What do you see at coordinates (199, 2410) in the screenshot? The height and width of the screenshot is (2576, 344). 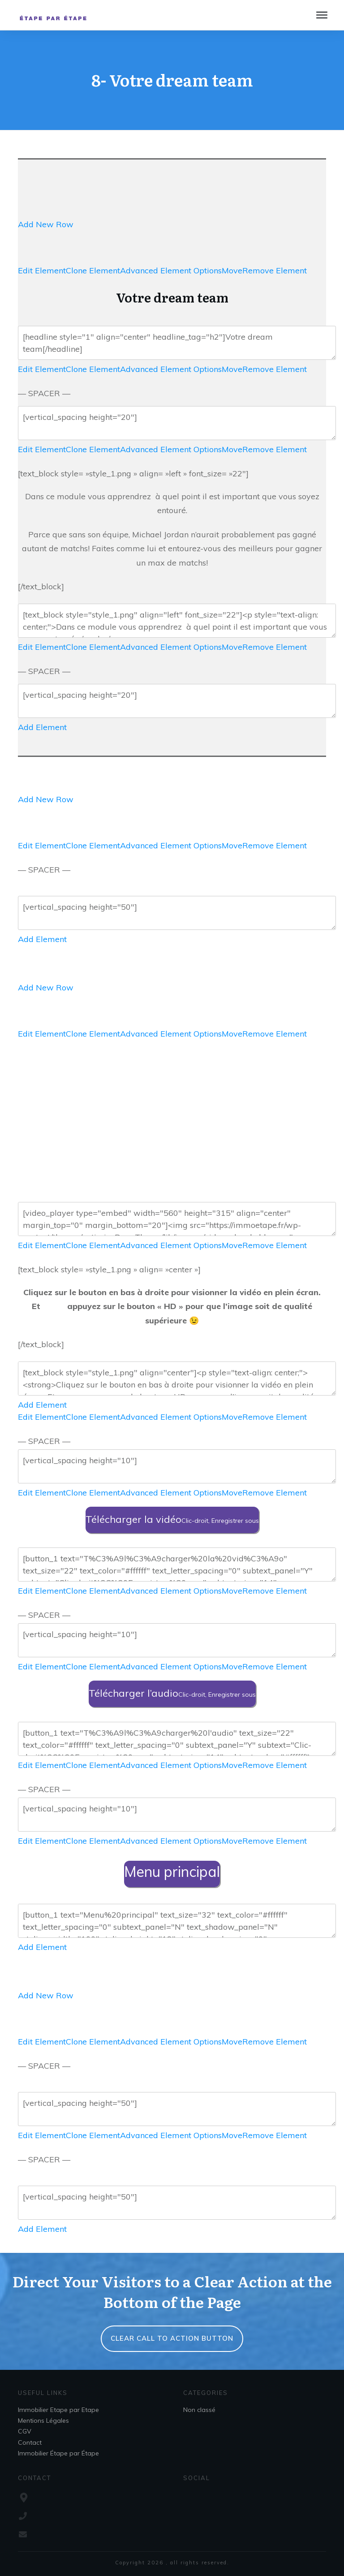 I see `Non classé` at bounding box center [199, 2410].